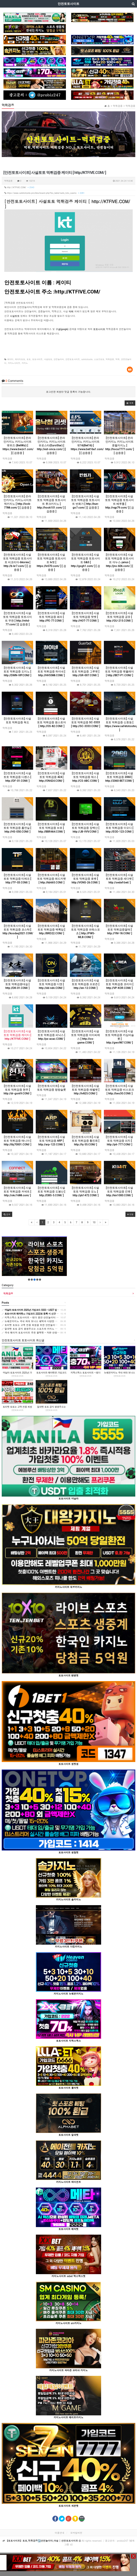 This screenshot has width=137, height=2576. I want to click on [안전토토사이트] 사설토토 먹튀검증 현무 [ http://dr-gont9.COM/ ], so click(17, 1089).